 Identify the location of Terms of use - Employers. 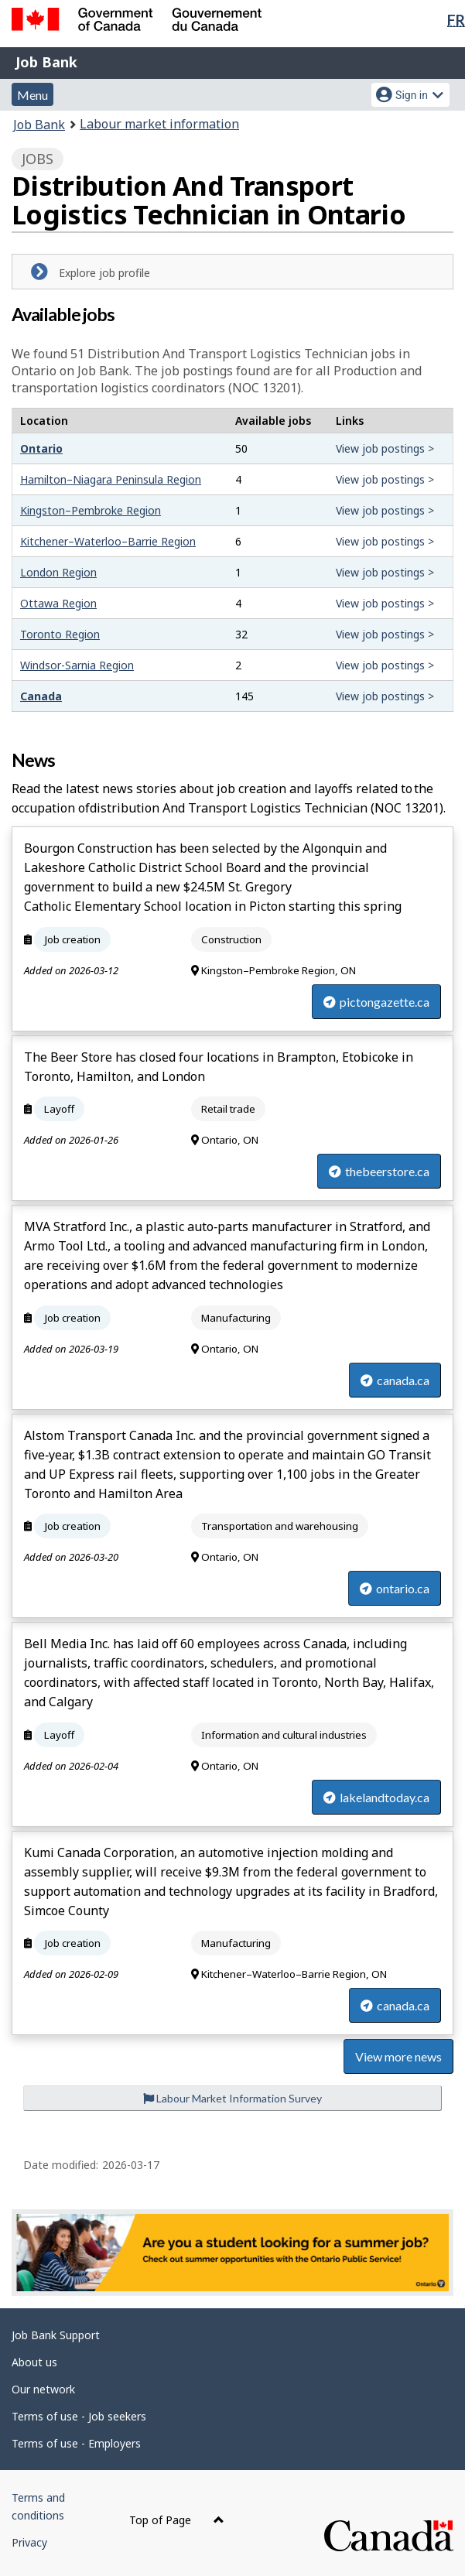
(76, 2443).